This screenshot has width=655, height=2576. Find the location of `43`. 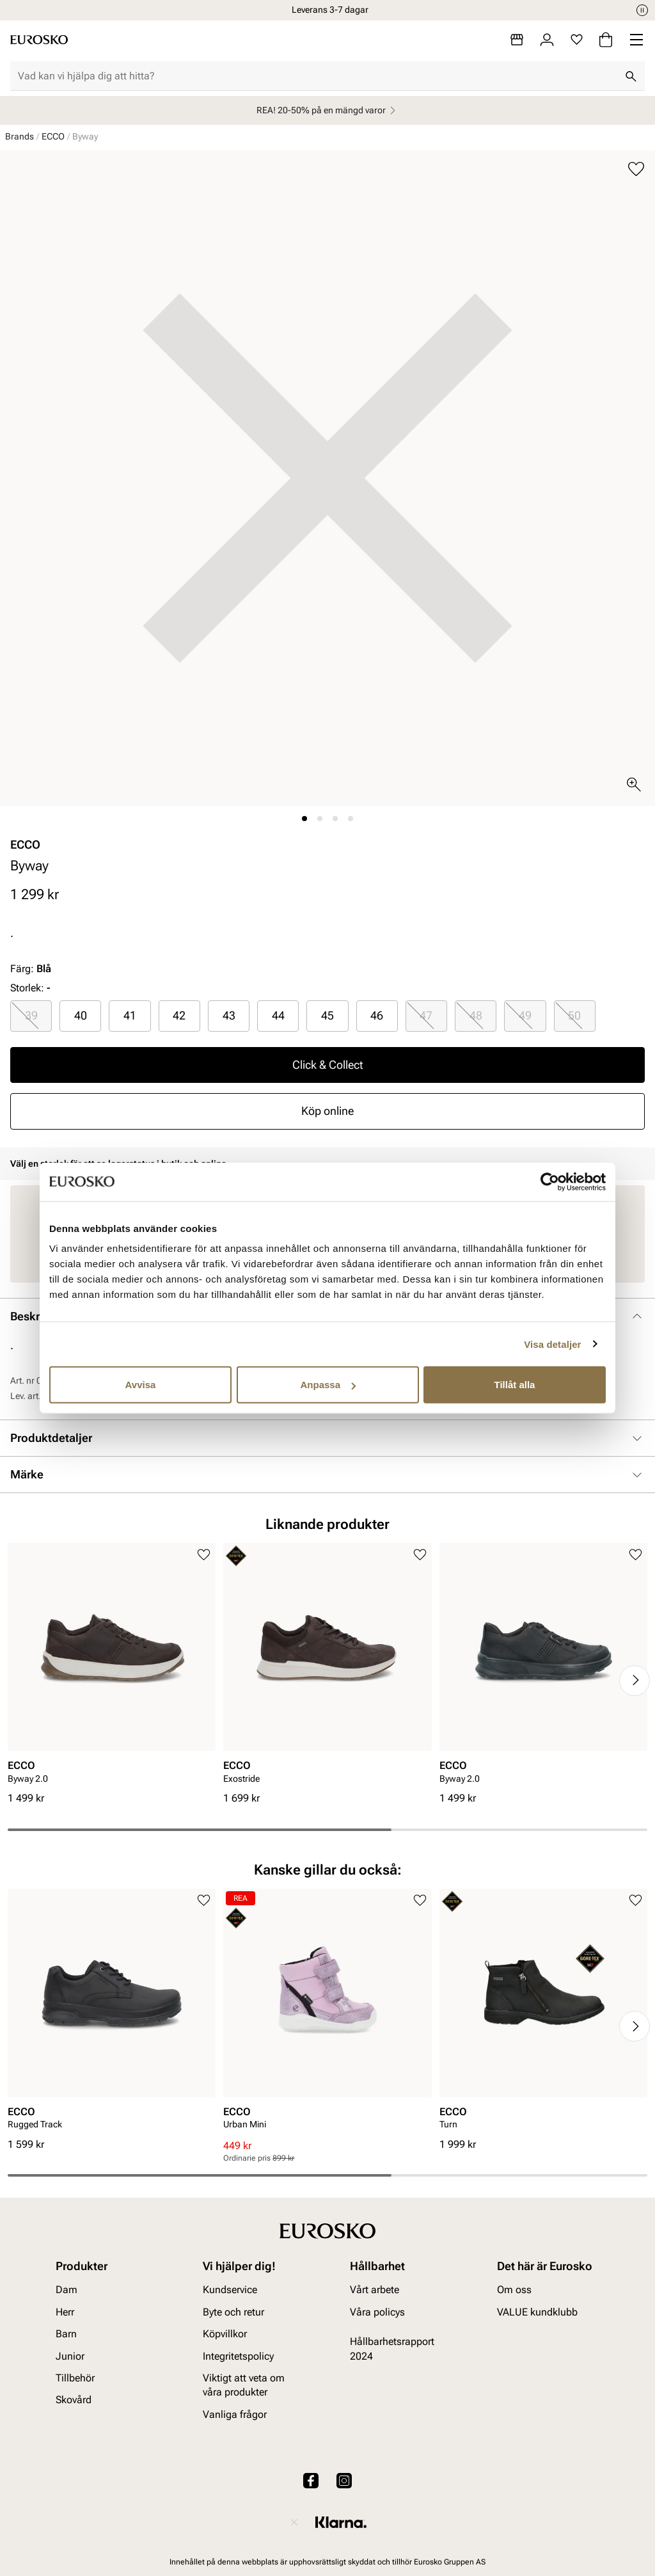

43 is located at coordinates (229, 1015).